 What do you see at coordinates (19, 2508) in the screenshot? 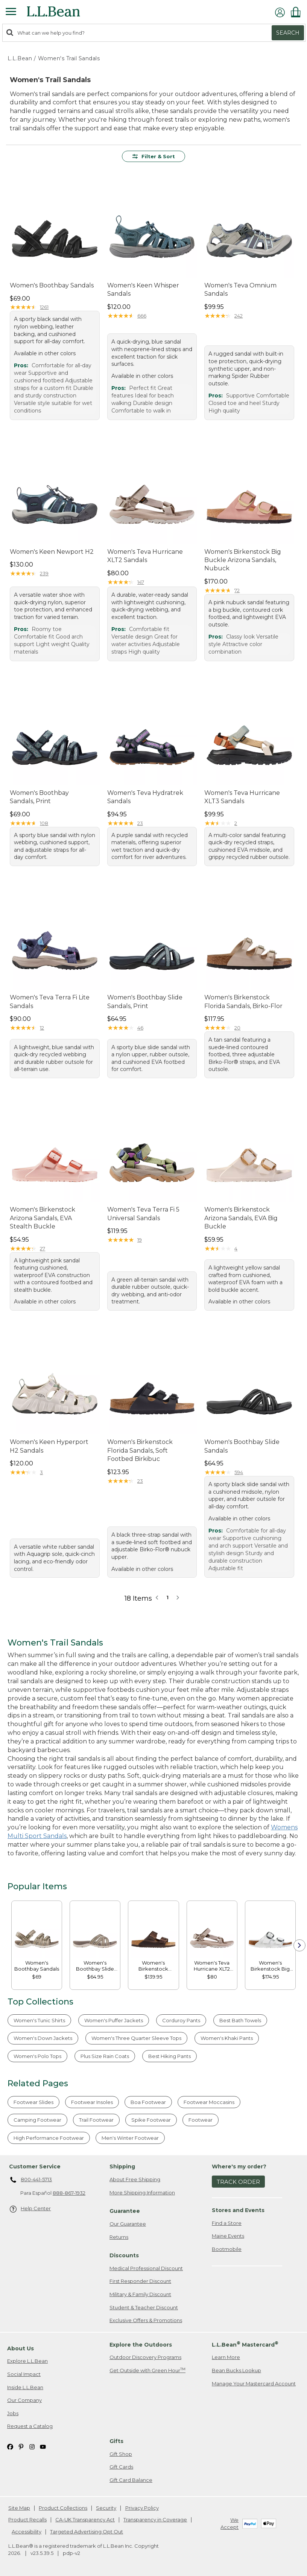
I see `Site Map` at bounding box center [19, 2508].